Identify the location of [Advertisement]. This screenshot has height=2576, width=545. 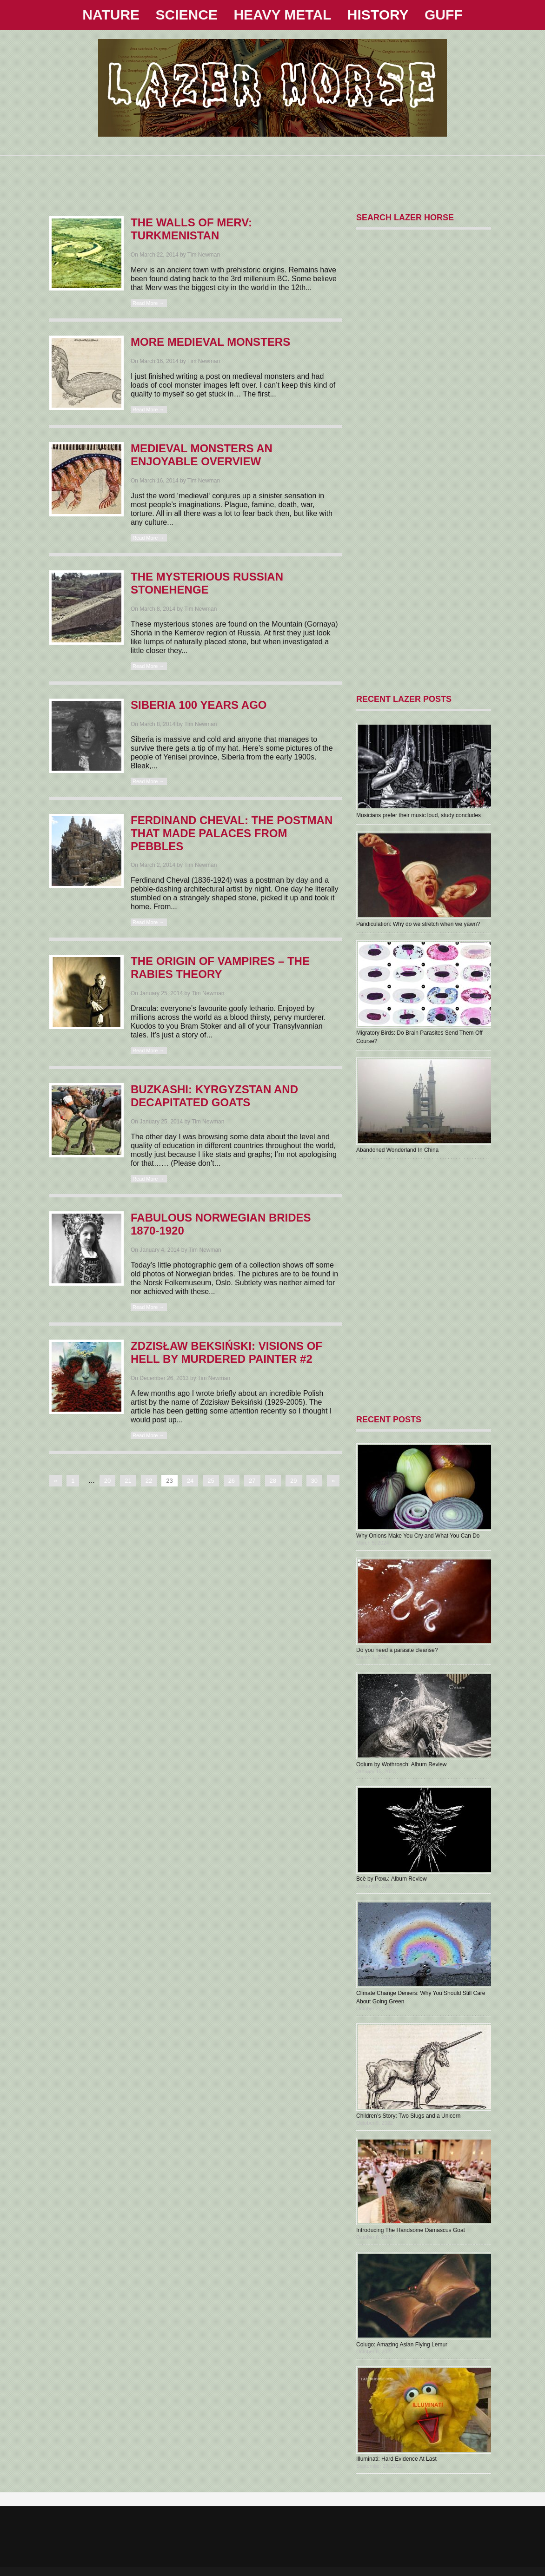
(272, 177).